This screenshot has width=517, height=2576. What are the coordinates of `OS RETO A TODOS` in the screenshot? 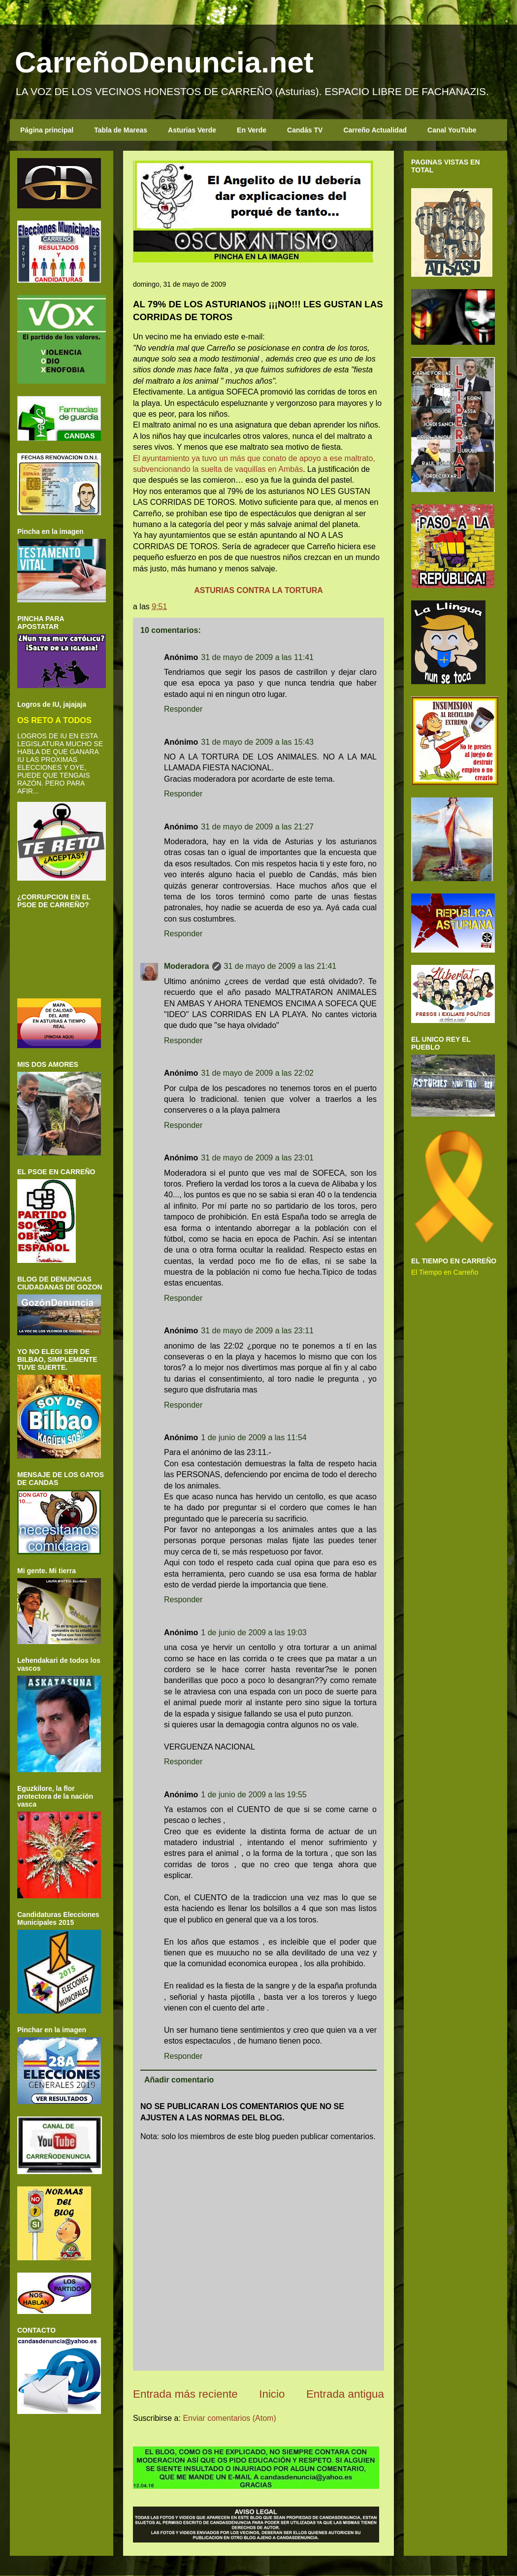 It's located at (54, 720).